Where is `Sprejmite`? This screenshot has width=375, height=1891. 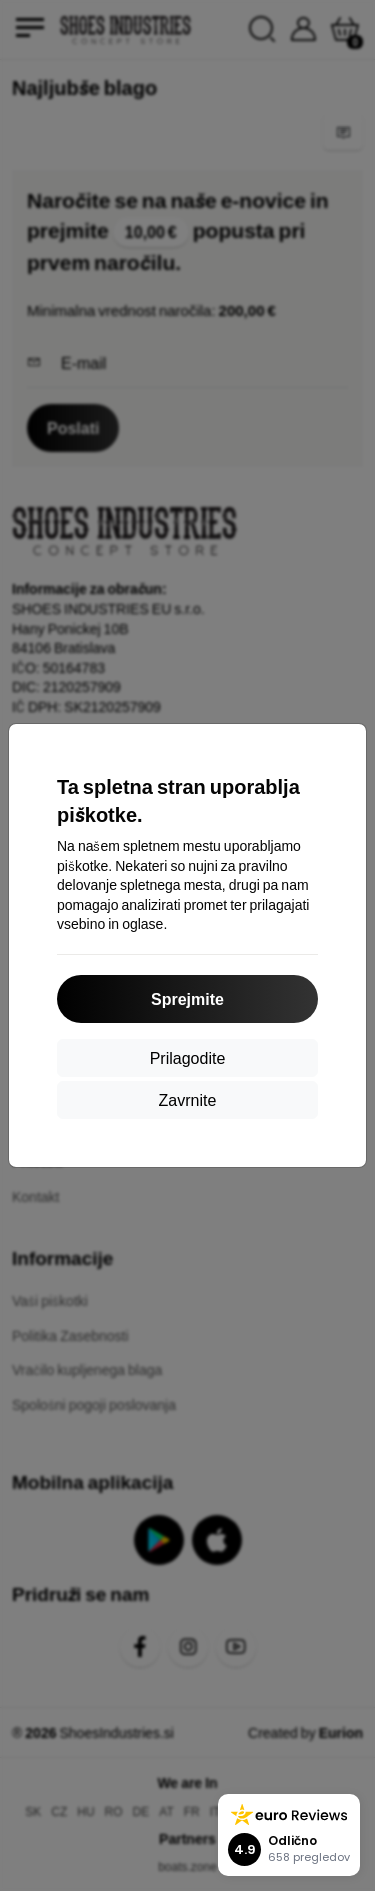 Sprejmite is located at coordinates (187, 998).